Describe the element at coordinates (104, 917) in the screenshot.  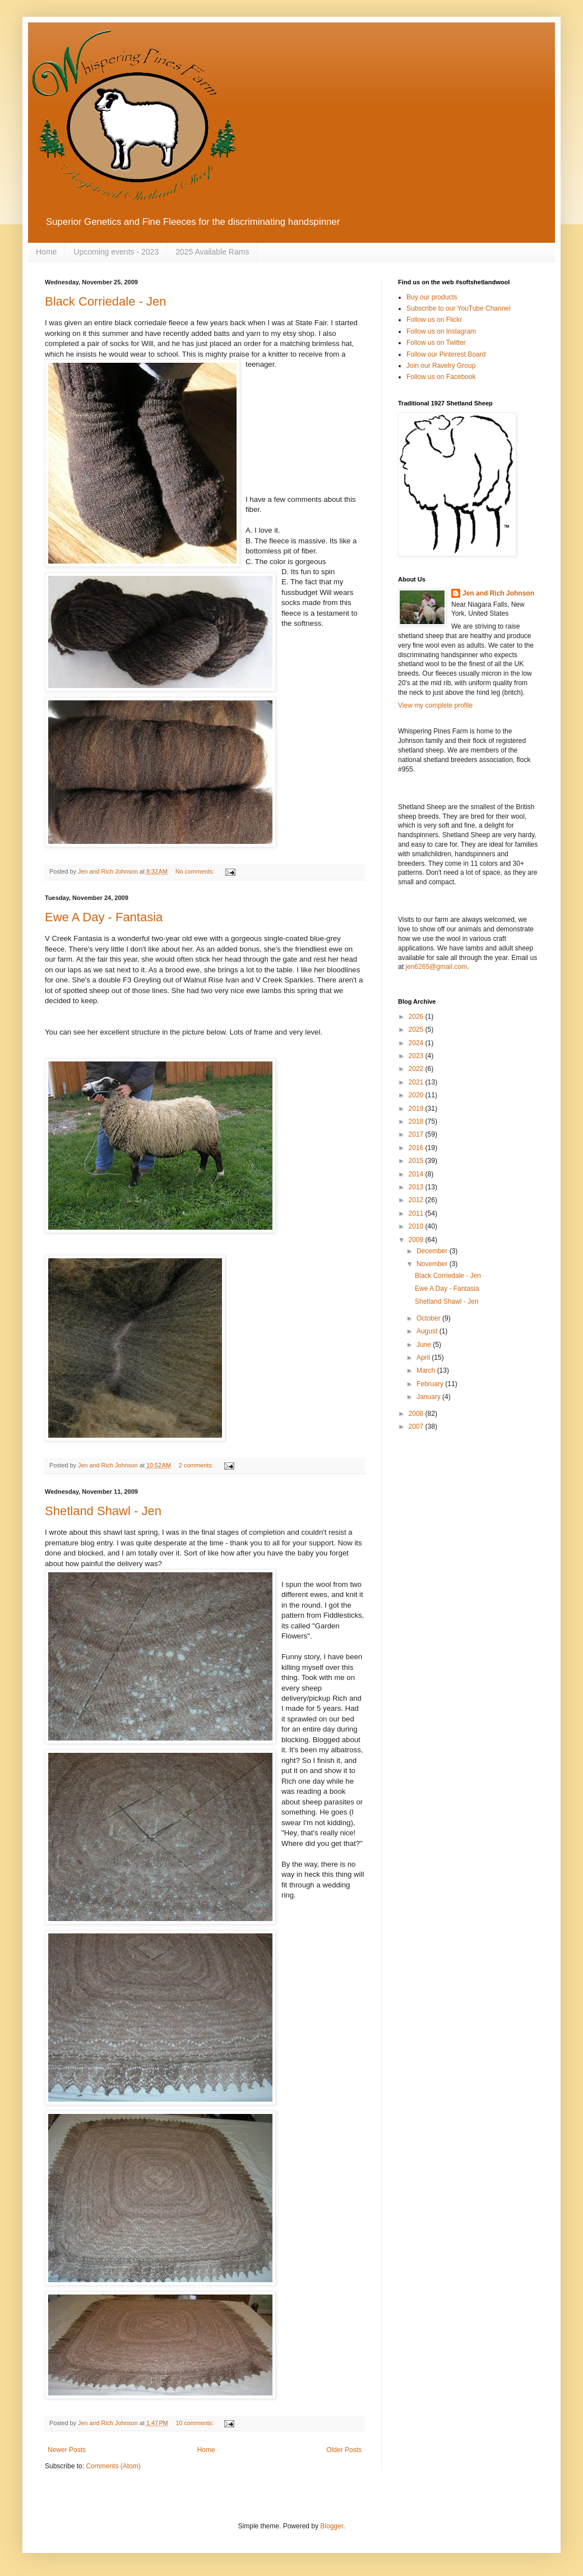
I see `Ewe A Day - Fantasia` at that location.